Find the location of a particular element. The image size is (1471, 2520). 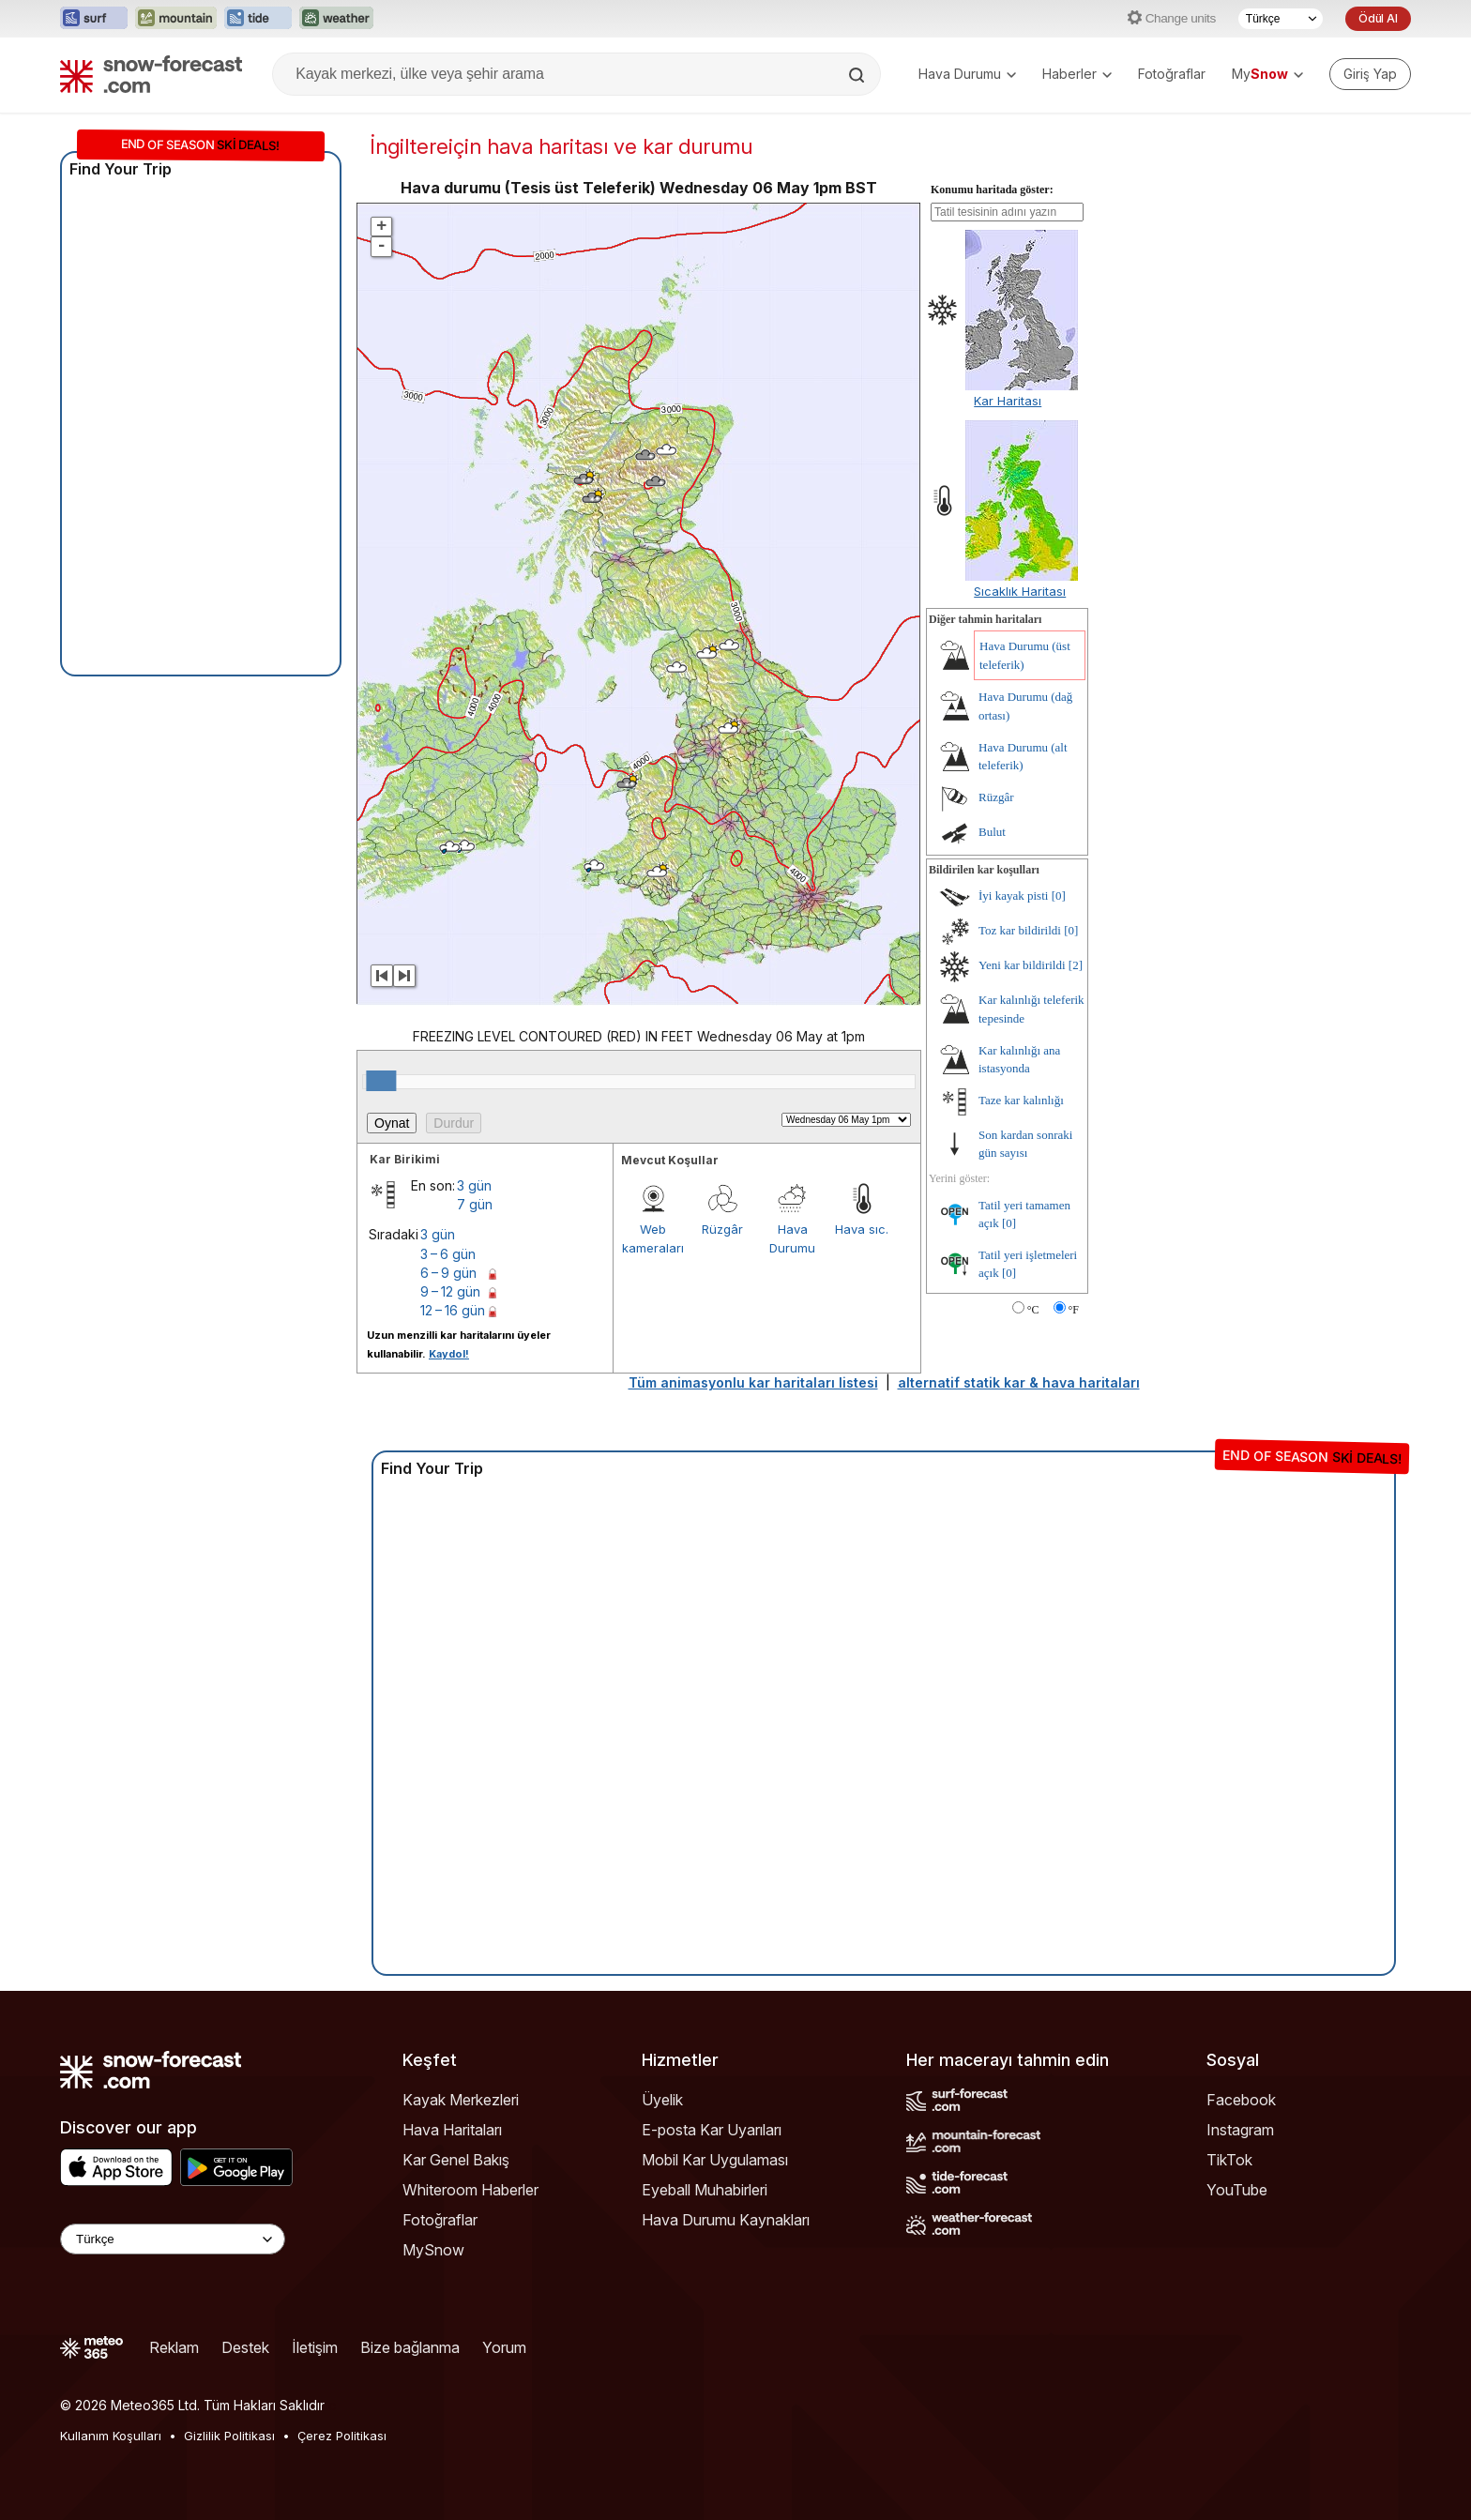

Hava Durumu is located at coordinates (967, 74).